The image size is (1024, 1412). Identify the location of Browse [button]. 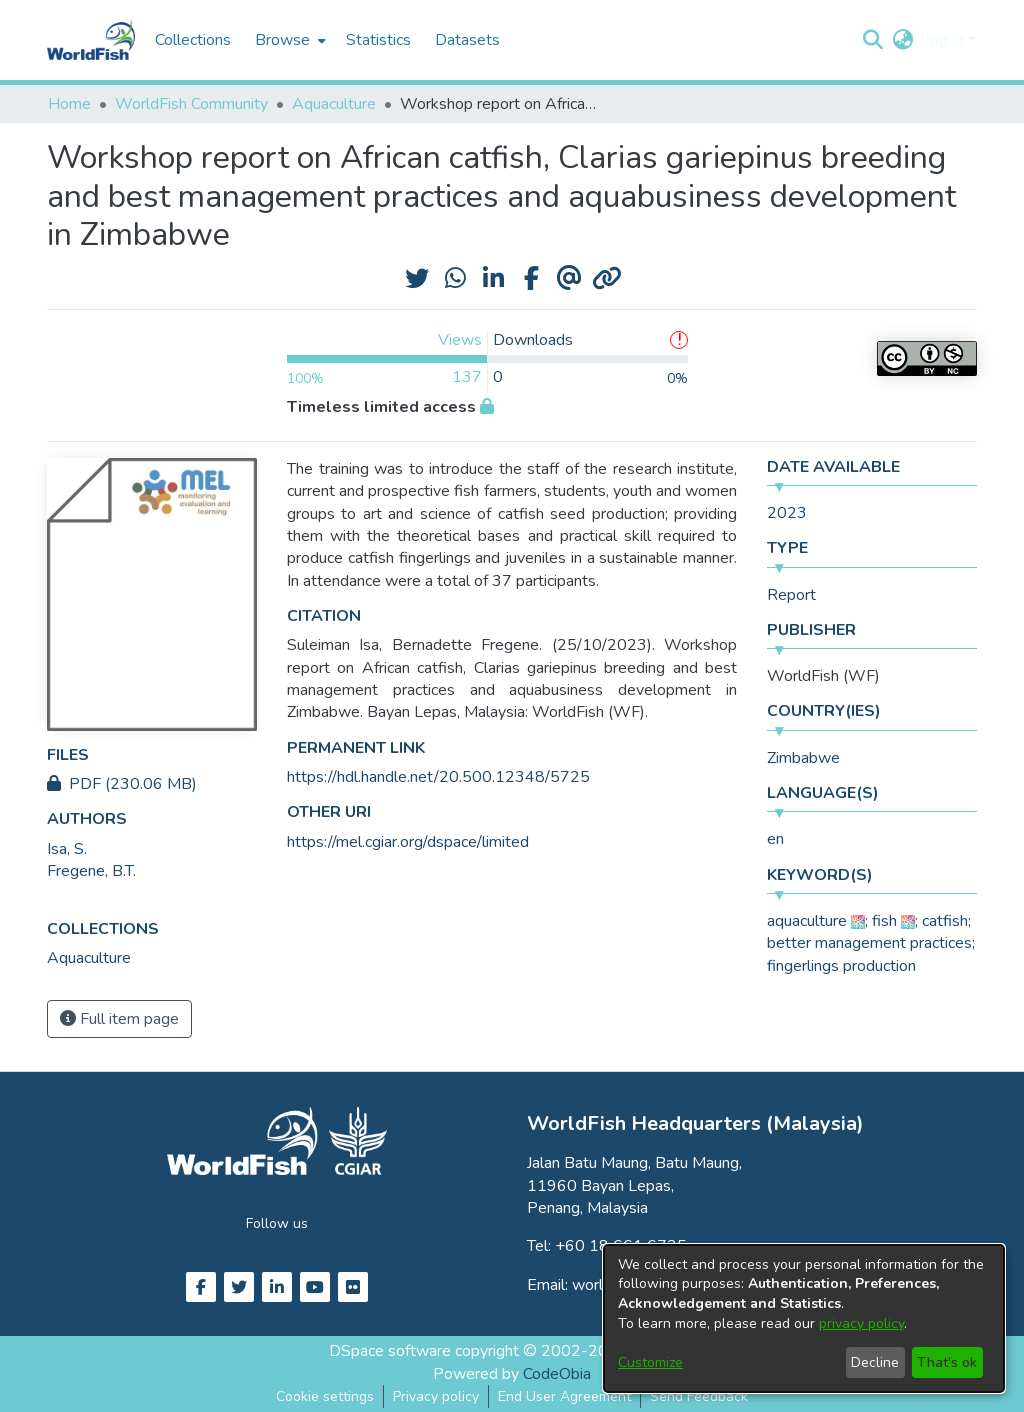
(282, 40).